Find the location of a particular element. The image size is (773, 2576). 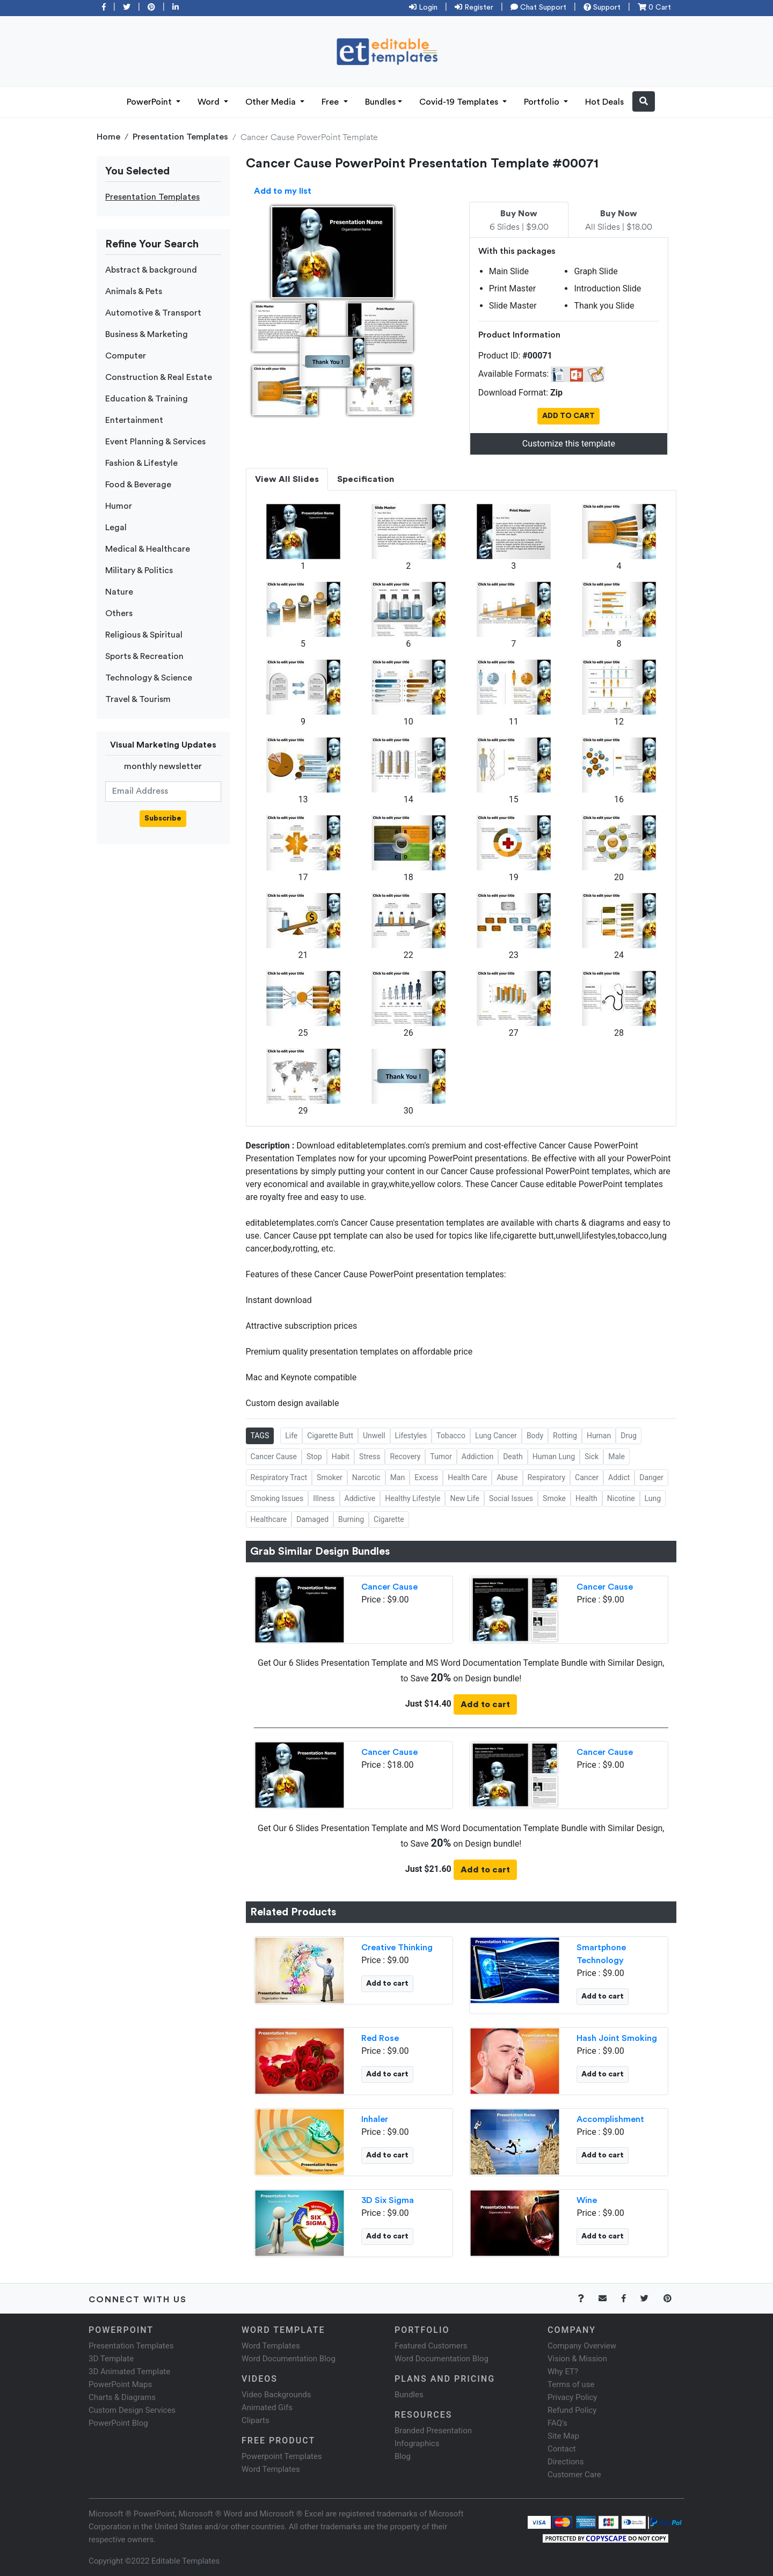

FAQ's is located at coordinates (557, 2423).